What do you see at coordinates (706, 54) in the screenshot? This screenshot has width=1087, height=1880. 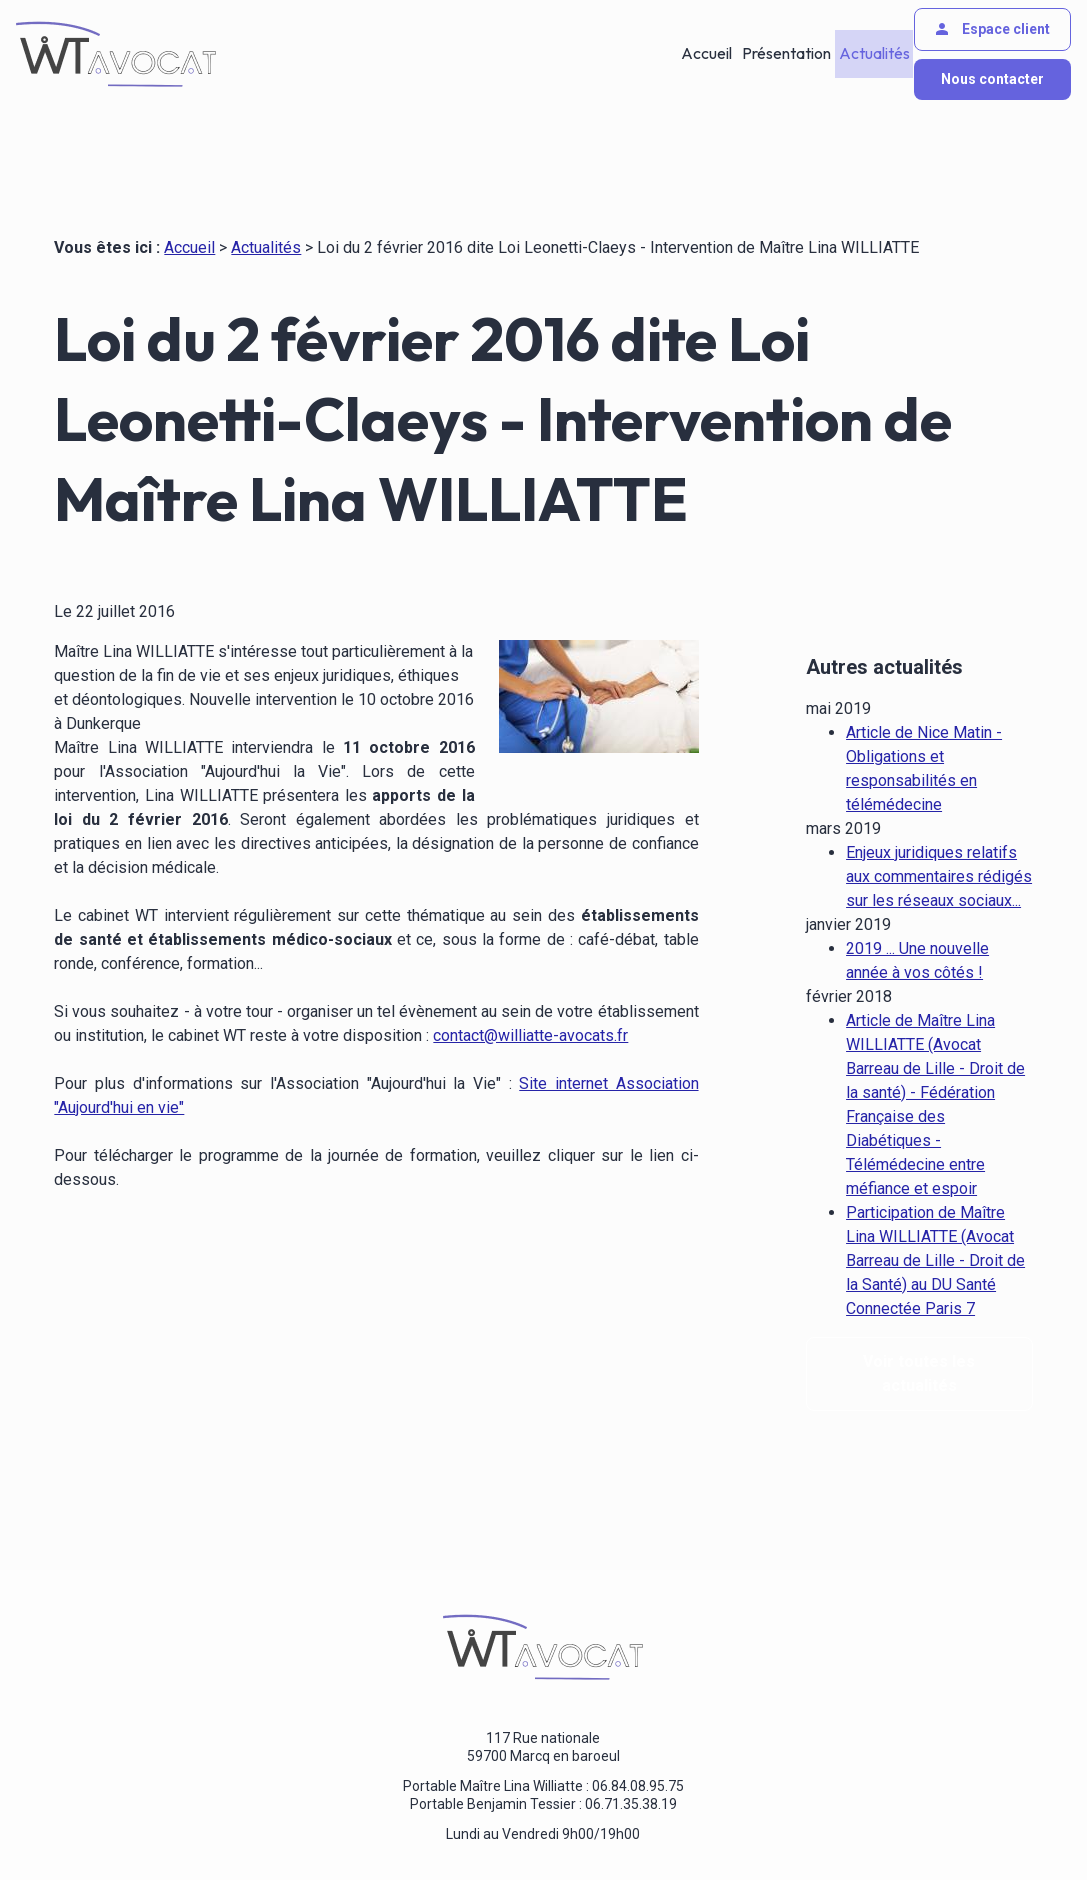 I see `Accueil` at bounding box center [706, 54].